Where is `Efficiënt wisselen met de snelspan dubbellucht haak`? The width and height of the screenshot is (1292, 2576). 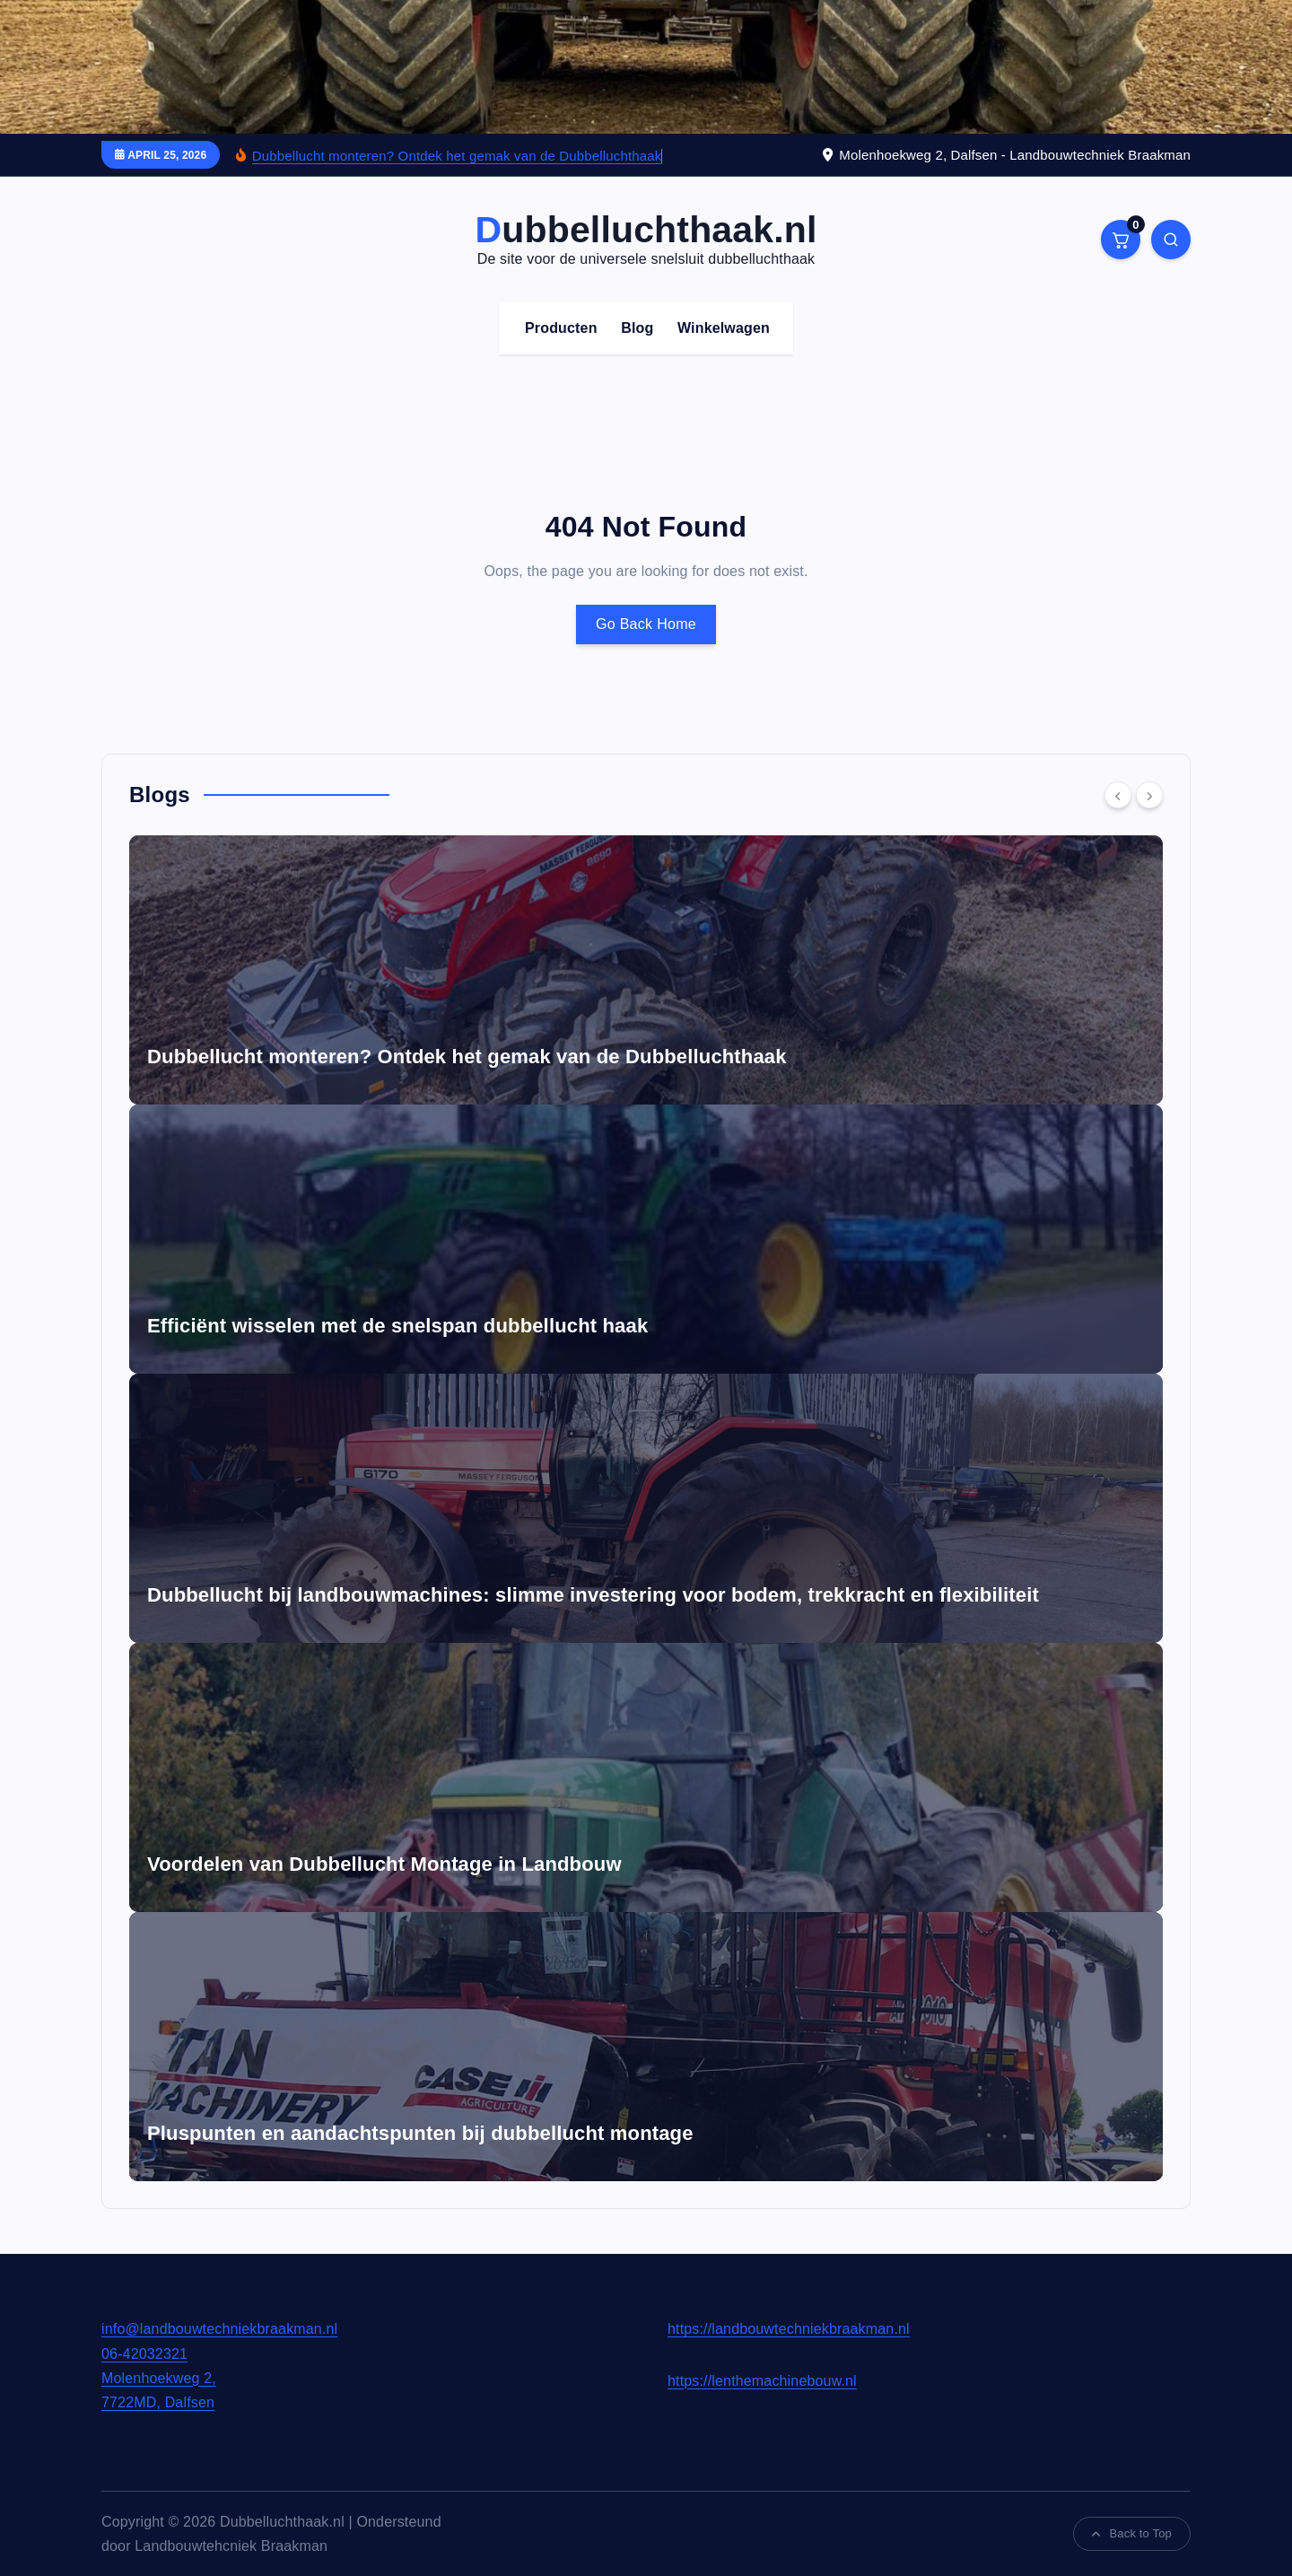 Efficiënt wisselen met de snelspan dubbellucht haak is located at coordinates (397, 1325).